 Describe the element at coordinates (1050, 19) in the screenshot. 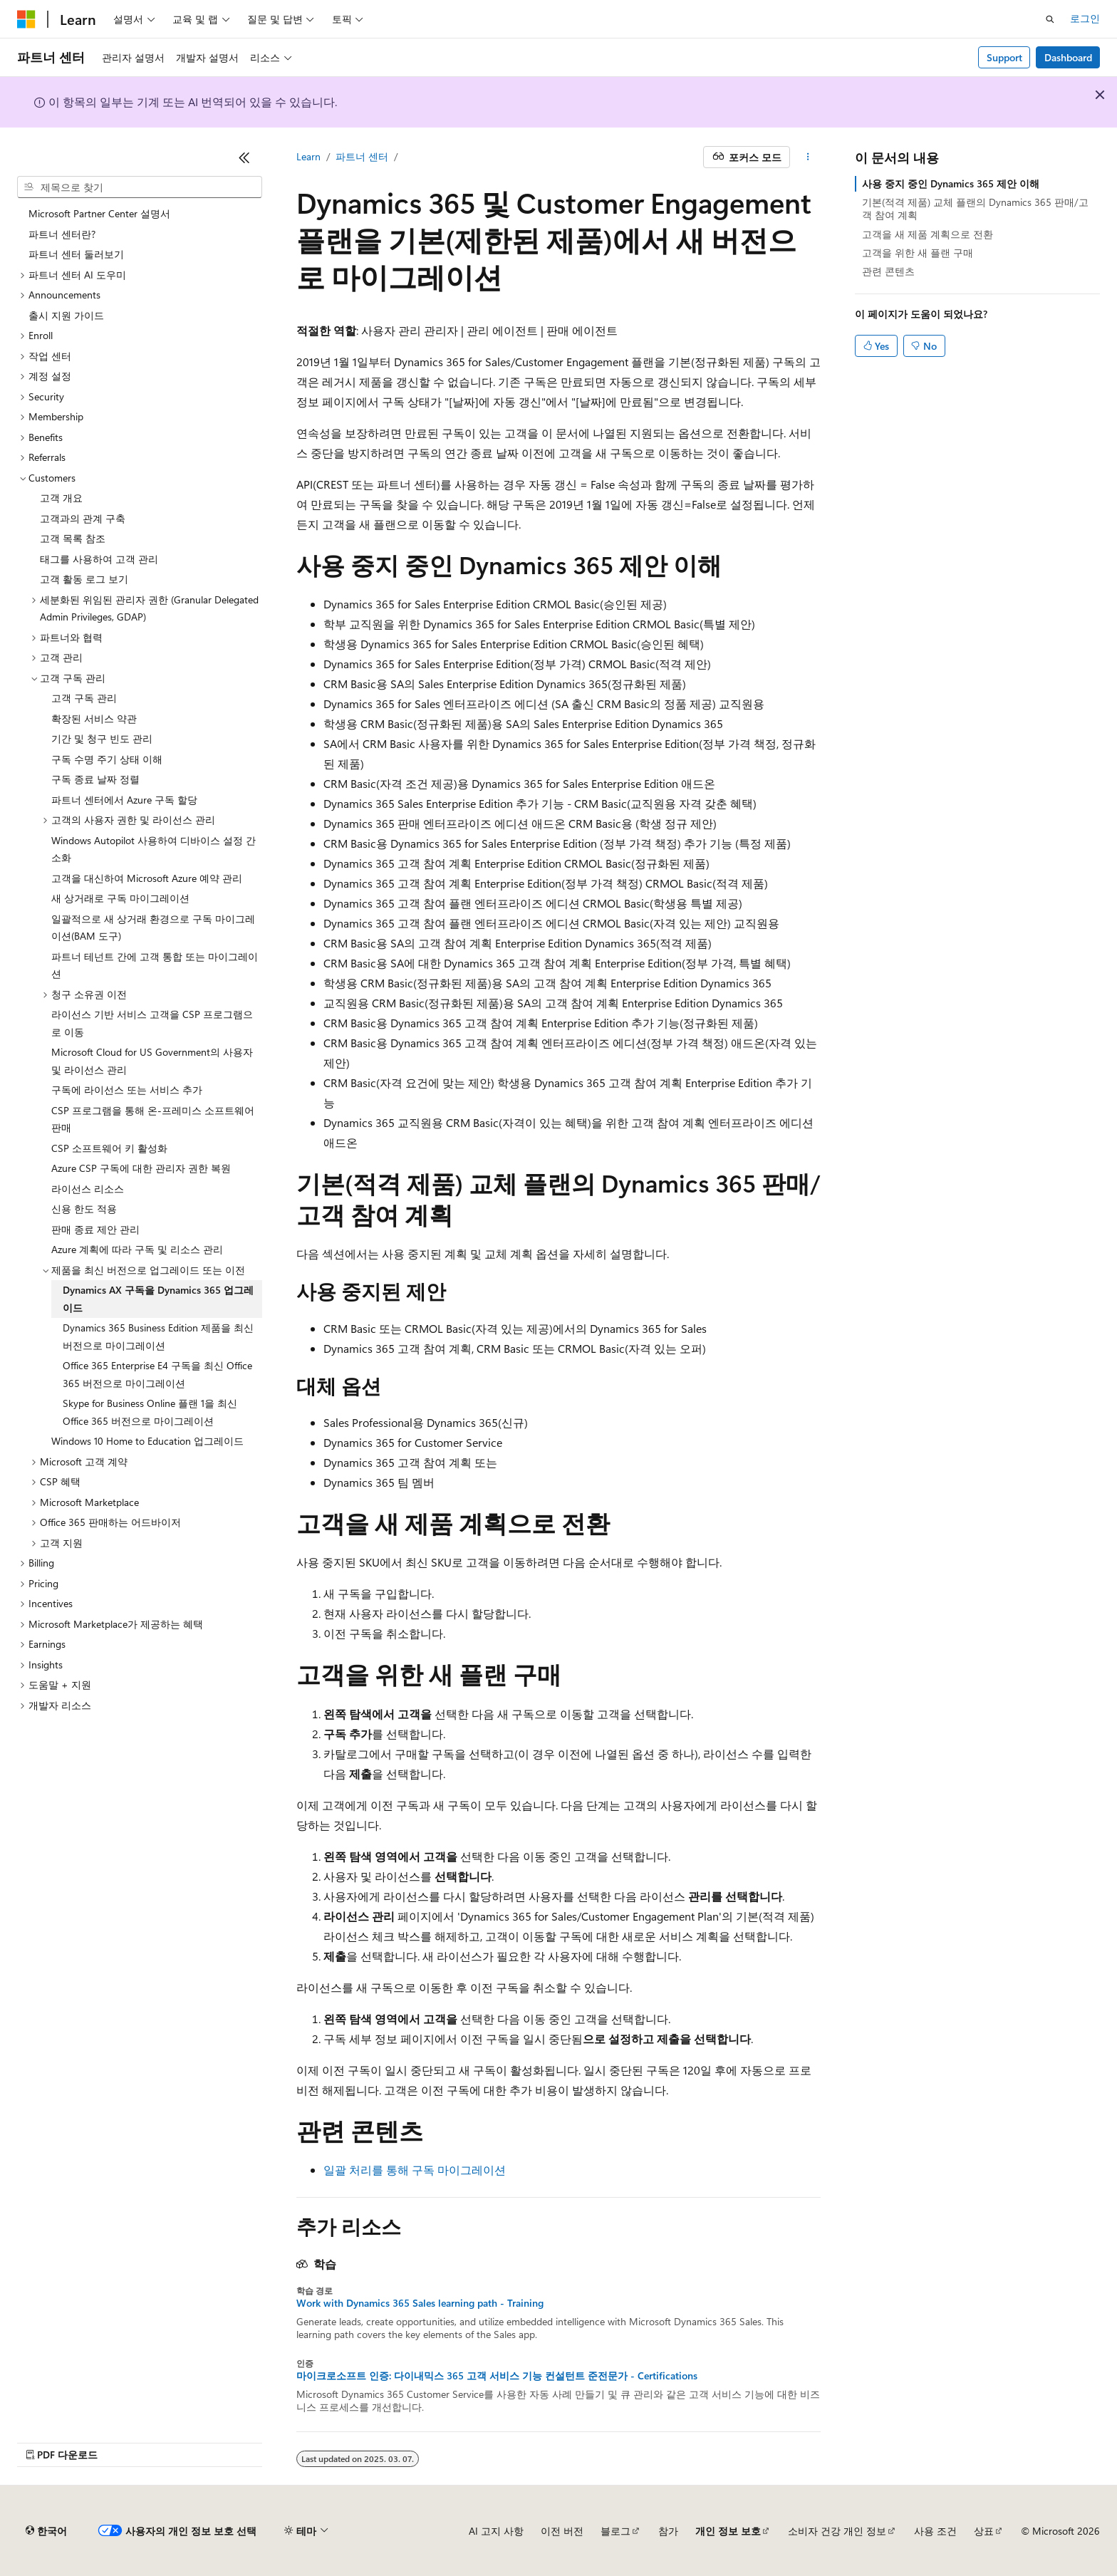

I see `[검색 열기]` at that location.